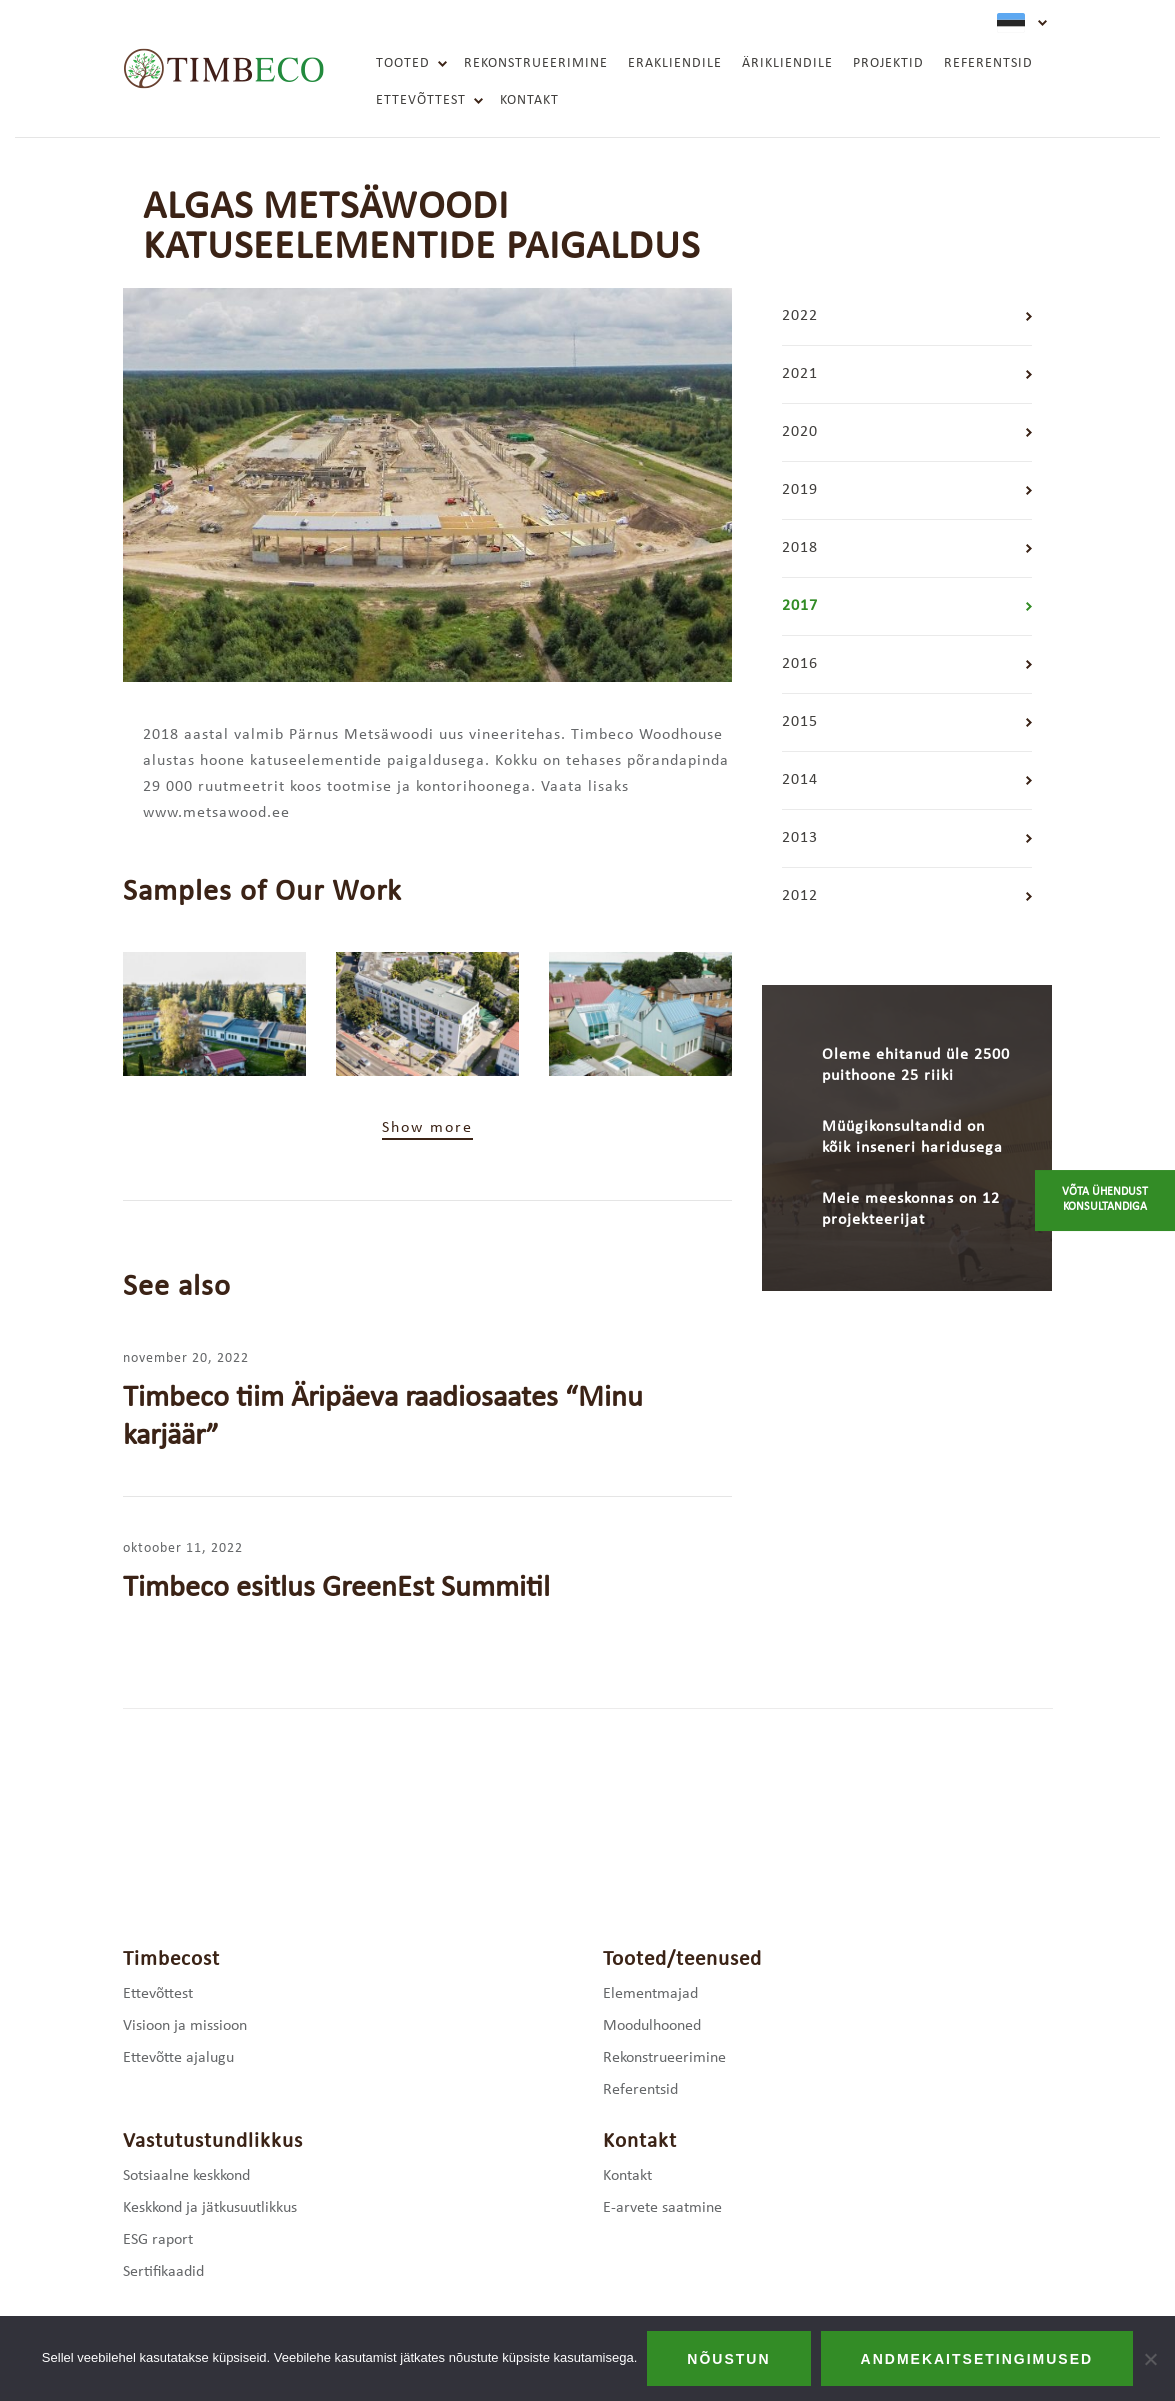 Image resolution: width=1175 pixels, height=2401 pixels. I want to click on Show more, so click(427, 1128).